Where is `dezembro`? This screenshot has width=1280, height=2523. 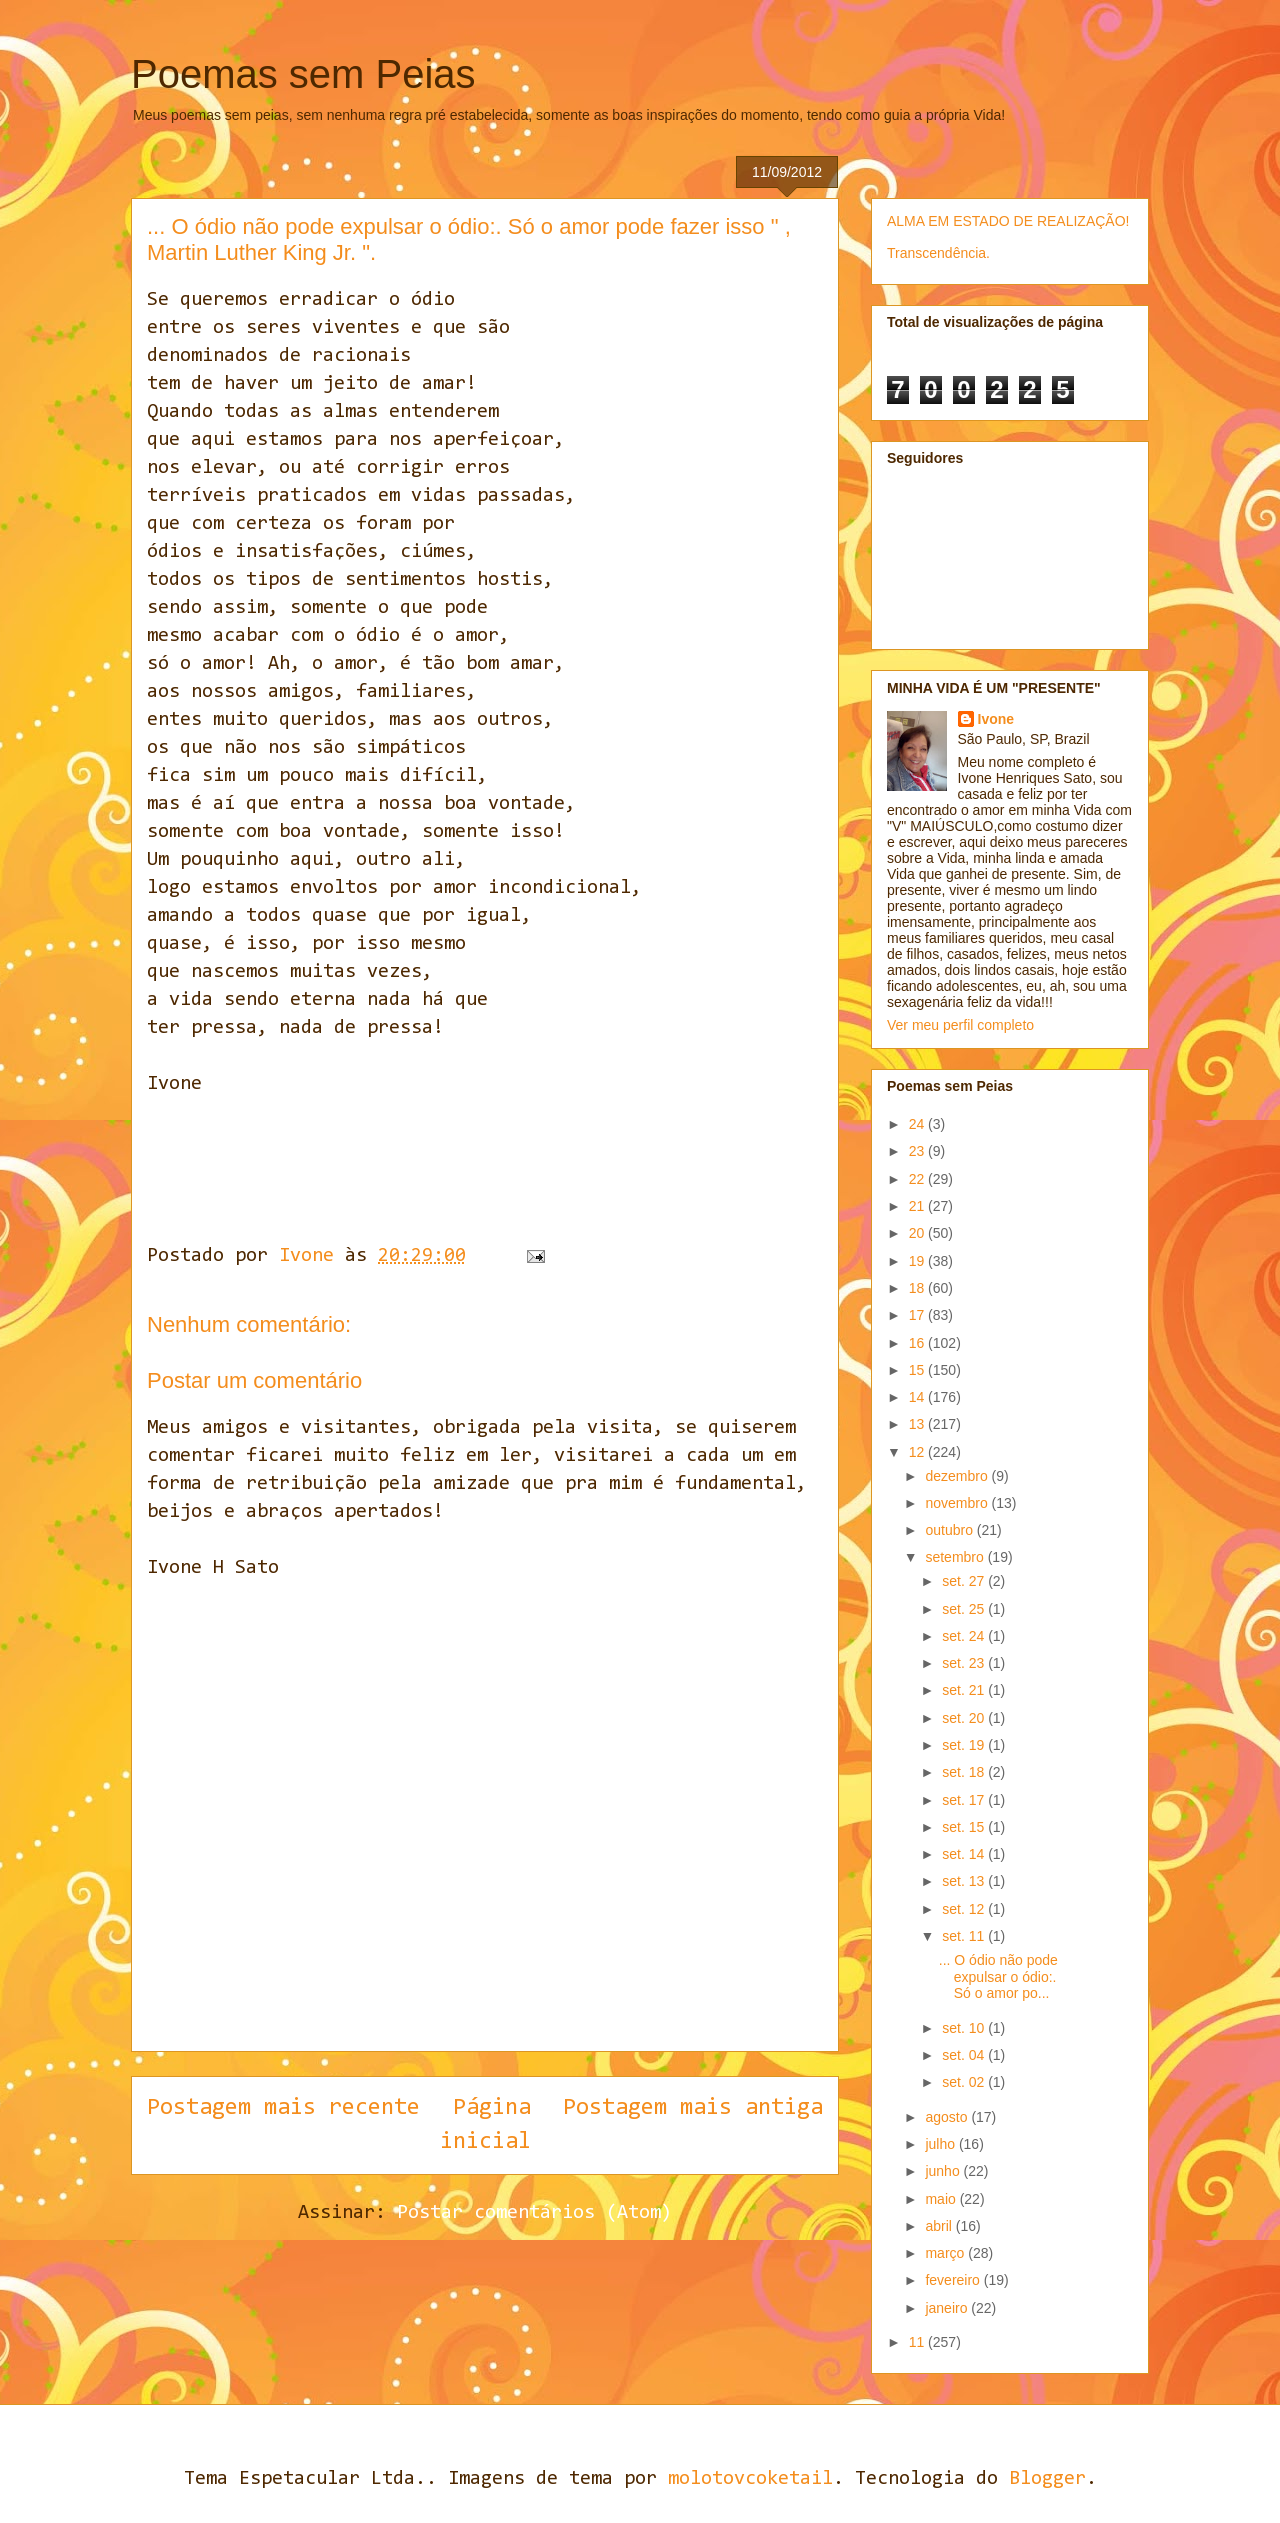 dezembro is located at coordinates (958, 1476).